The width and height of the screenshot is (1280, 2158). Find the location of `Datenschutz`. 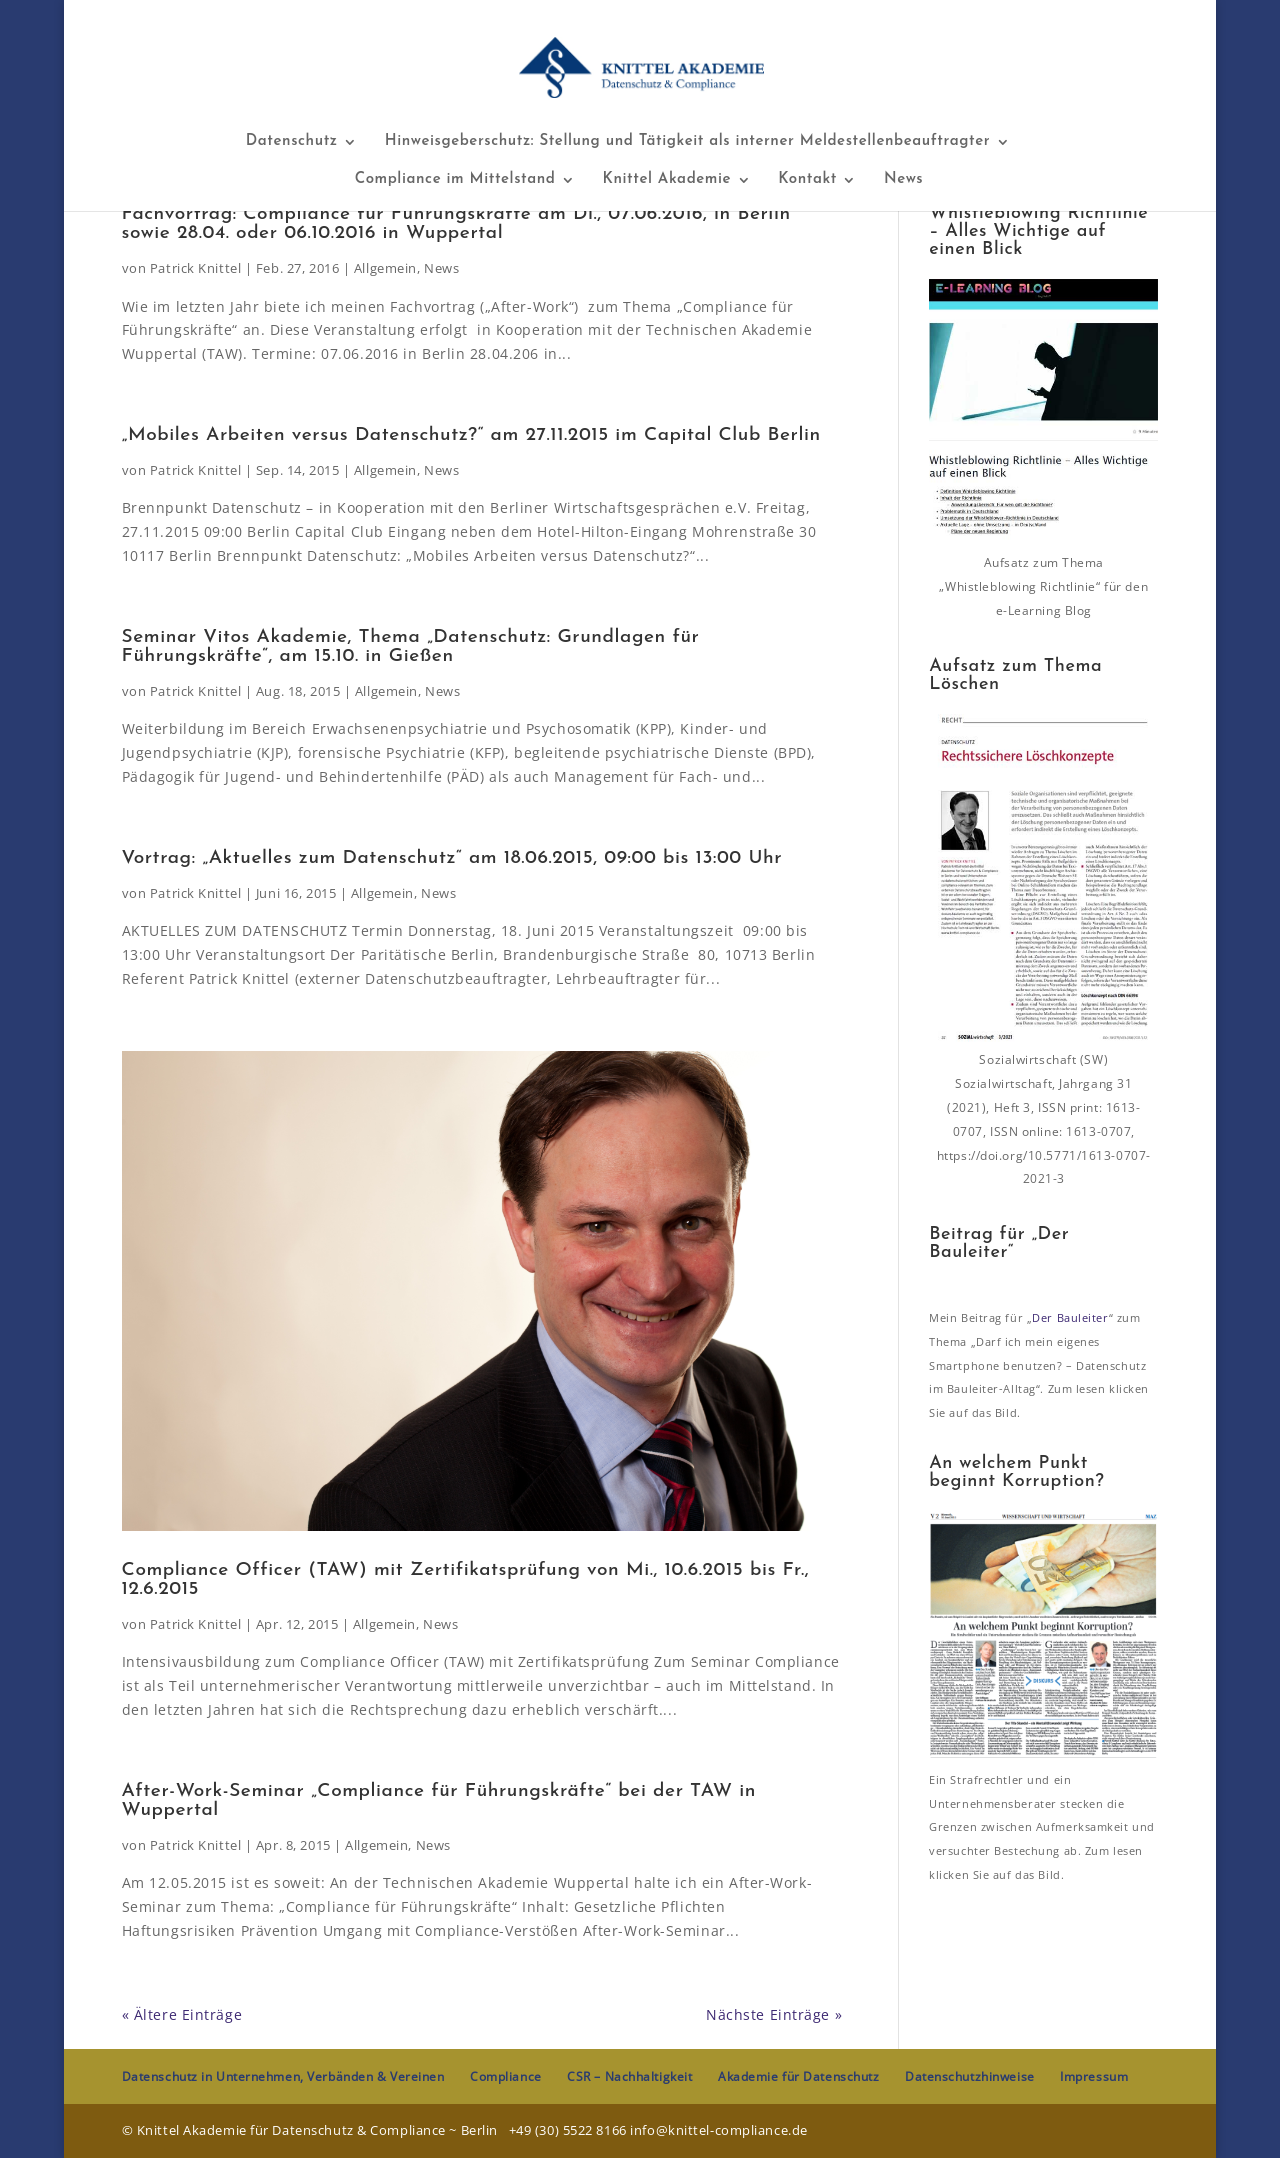

Datenschutz is located at coordinates (292, 142).